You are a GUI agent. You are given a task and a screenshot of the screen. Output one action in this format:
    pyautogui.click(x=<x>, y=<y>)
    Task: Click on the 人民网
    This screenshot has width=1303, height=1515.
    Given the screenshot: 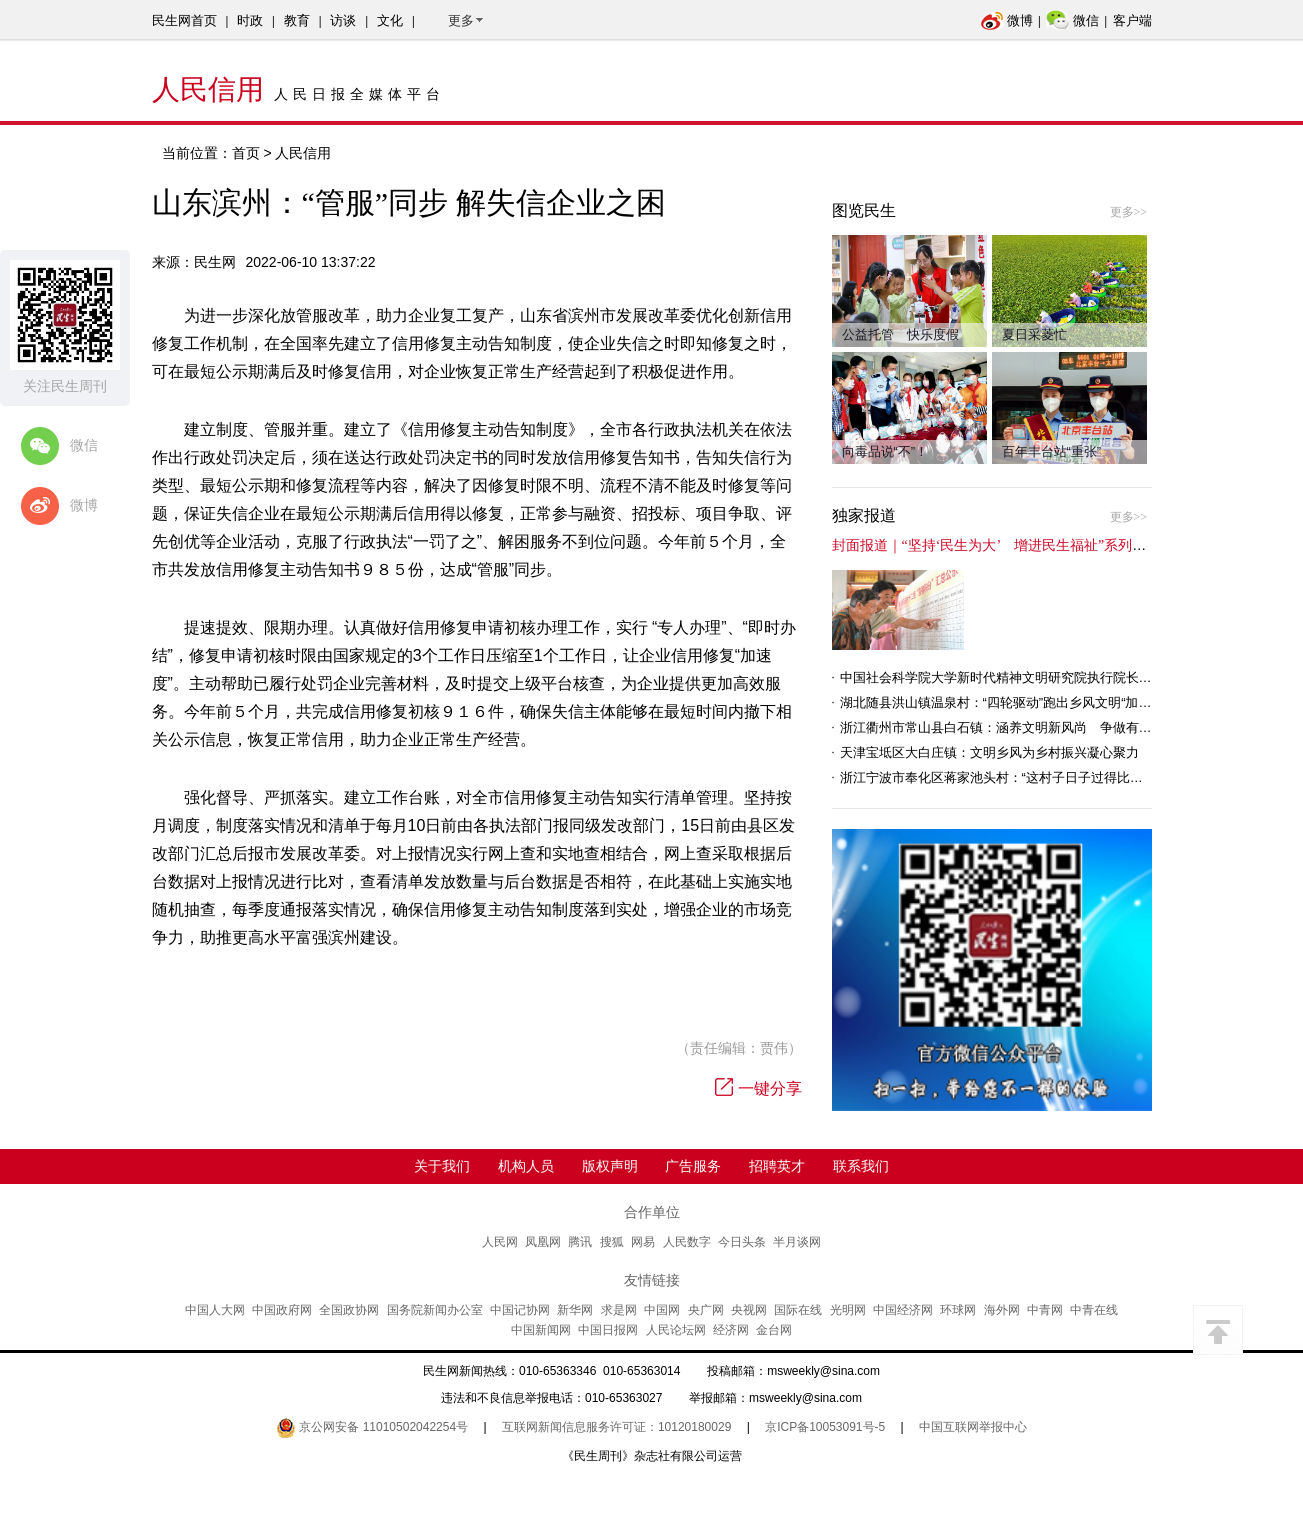 What is the action you would take?
    pyautogui.click(x=500, y=1242)
    